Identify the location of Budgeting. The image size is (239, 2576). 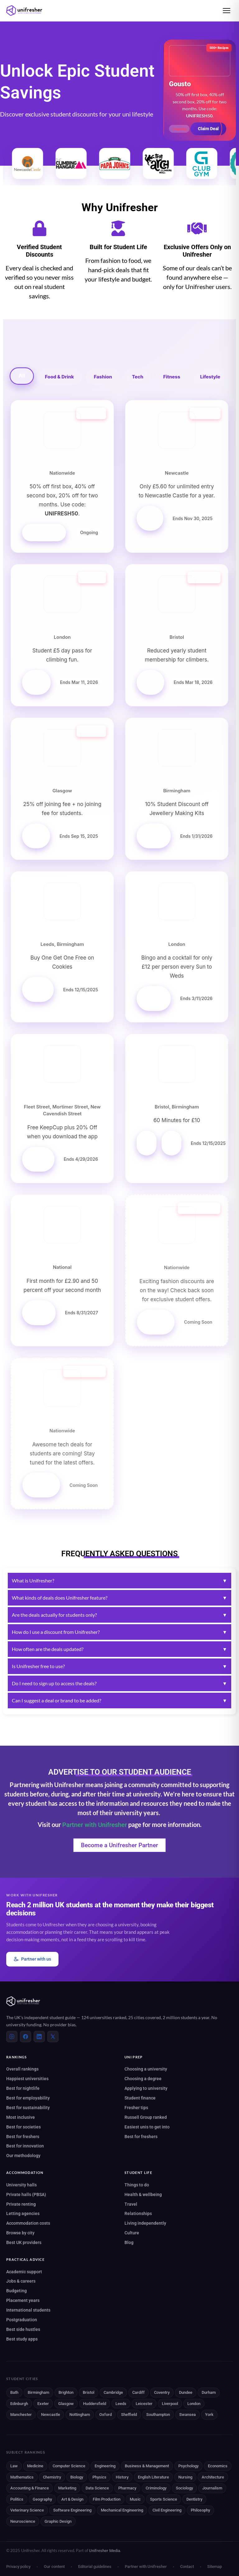
(16, 2290).